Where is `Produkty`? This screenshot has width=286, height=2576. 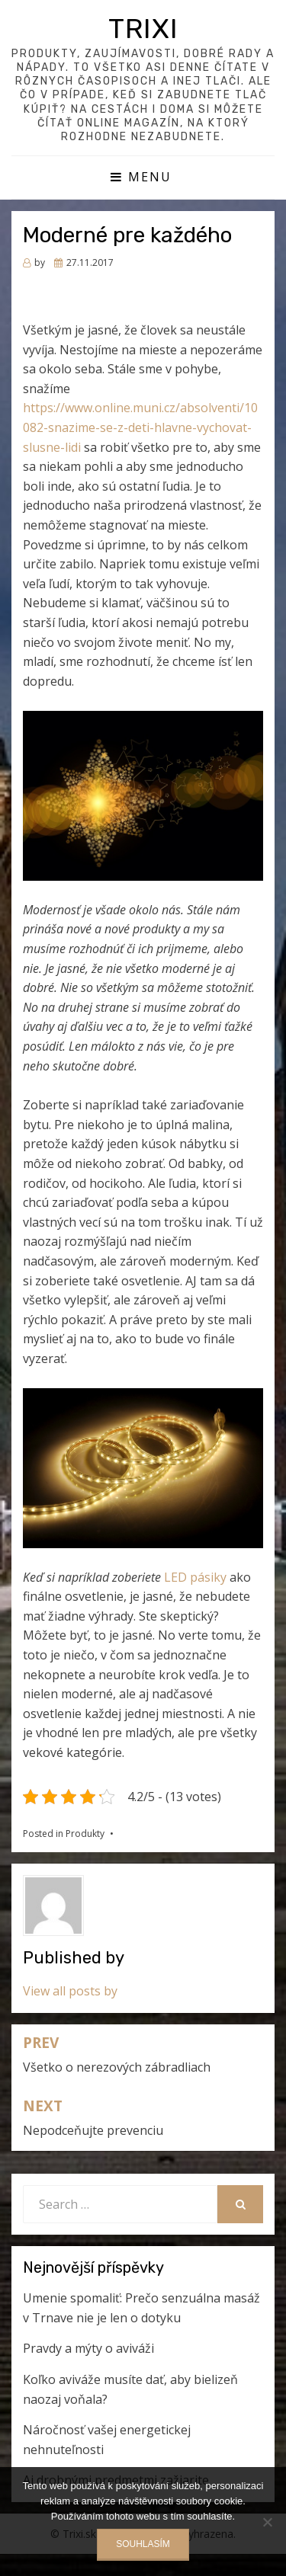 Produkty is located at coordinates (85, 1833).